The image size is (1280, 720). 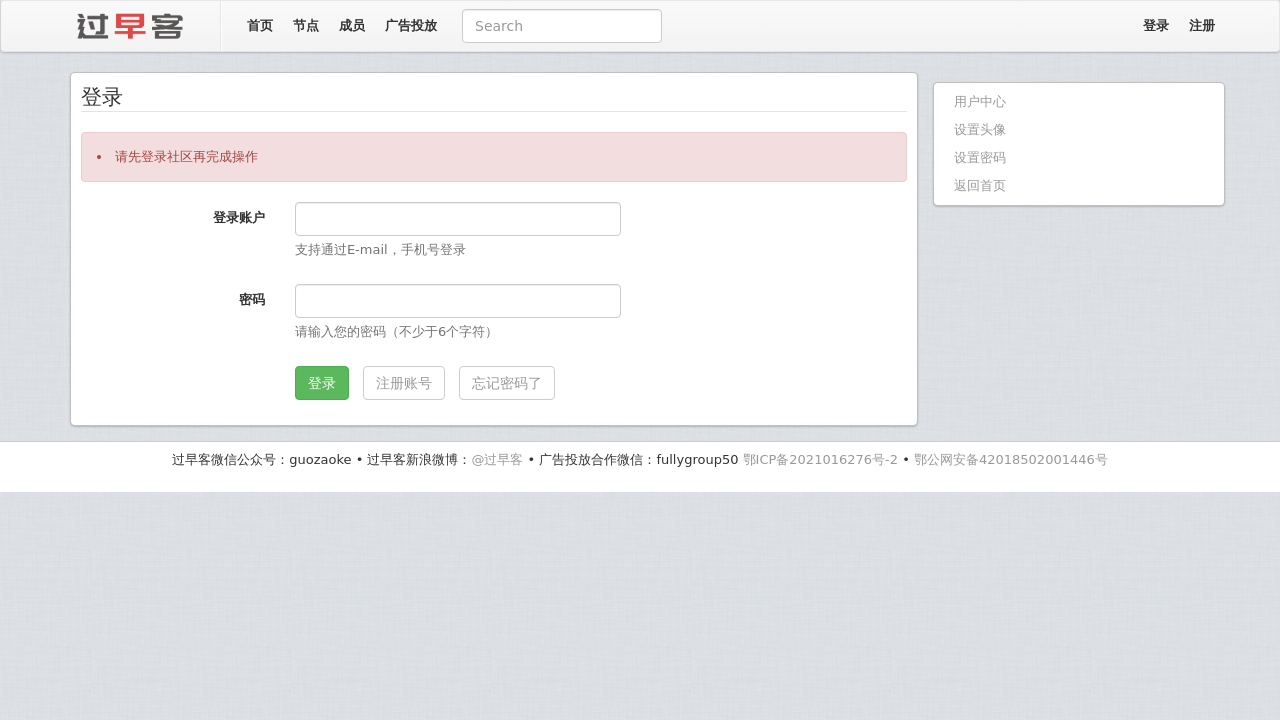 I want to click on 鄂公网安备42018502001446号, so click(x=1011, y=459).